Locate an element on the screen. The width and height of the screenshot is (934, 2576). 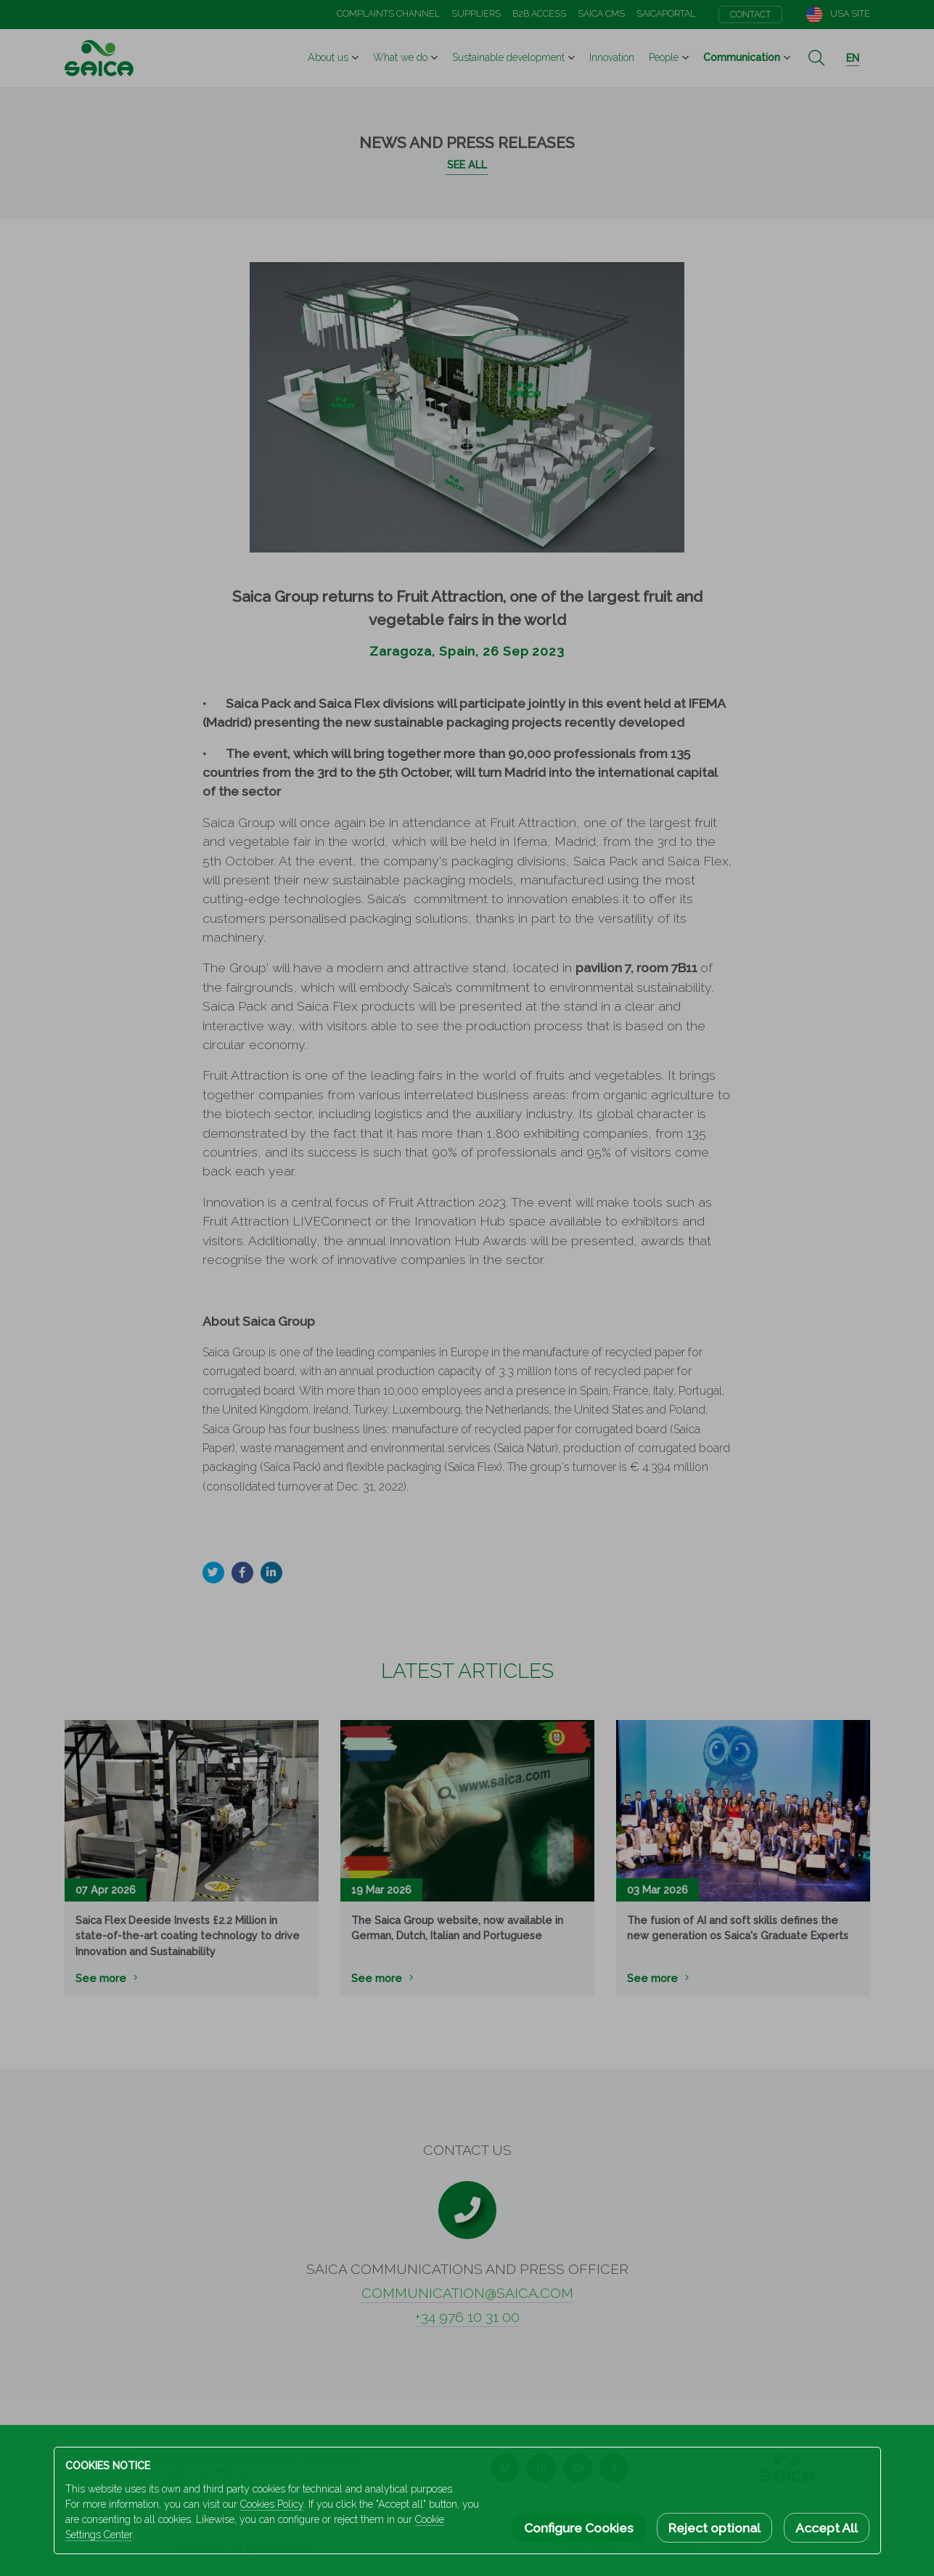
Cookies Policy is located at coordinates (271, 2504).